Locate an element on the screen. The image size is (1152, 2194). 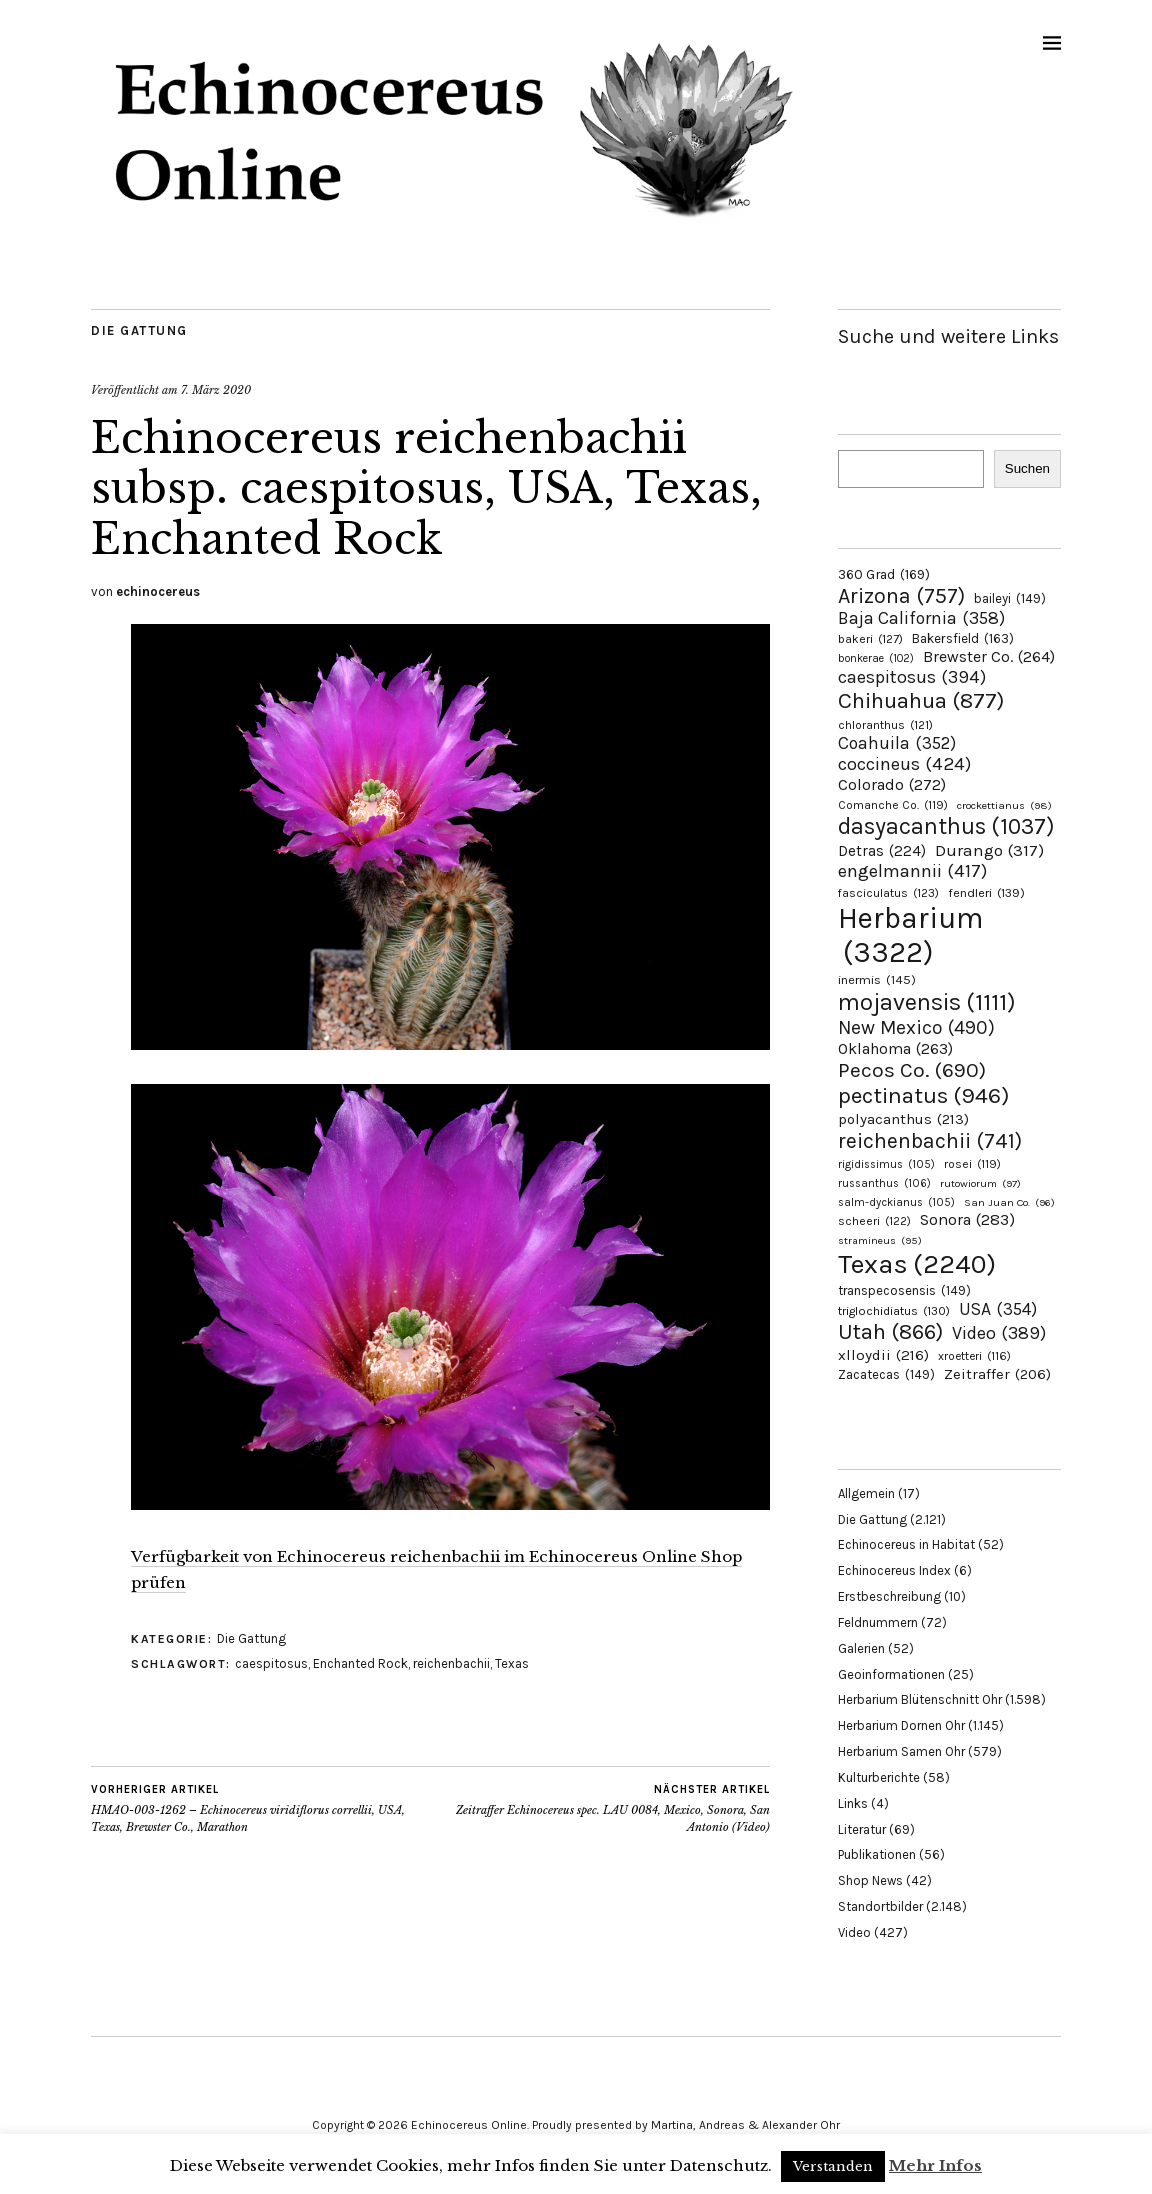
Zeitraffer [Zeitraffer (206 Einträge)] is located at coordinates (997, 1374).